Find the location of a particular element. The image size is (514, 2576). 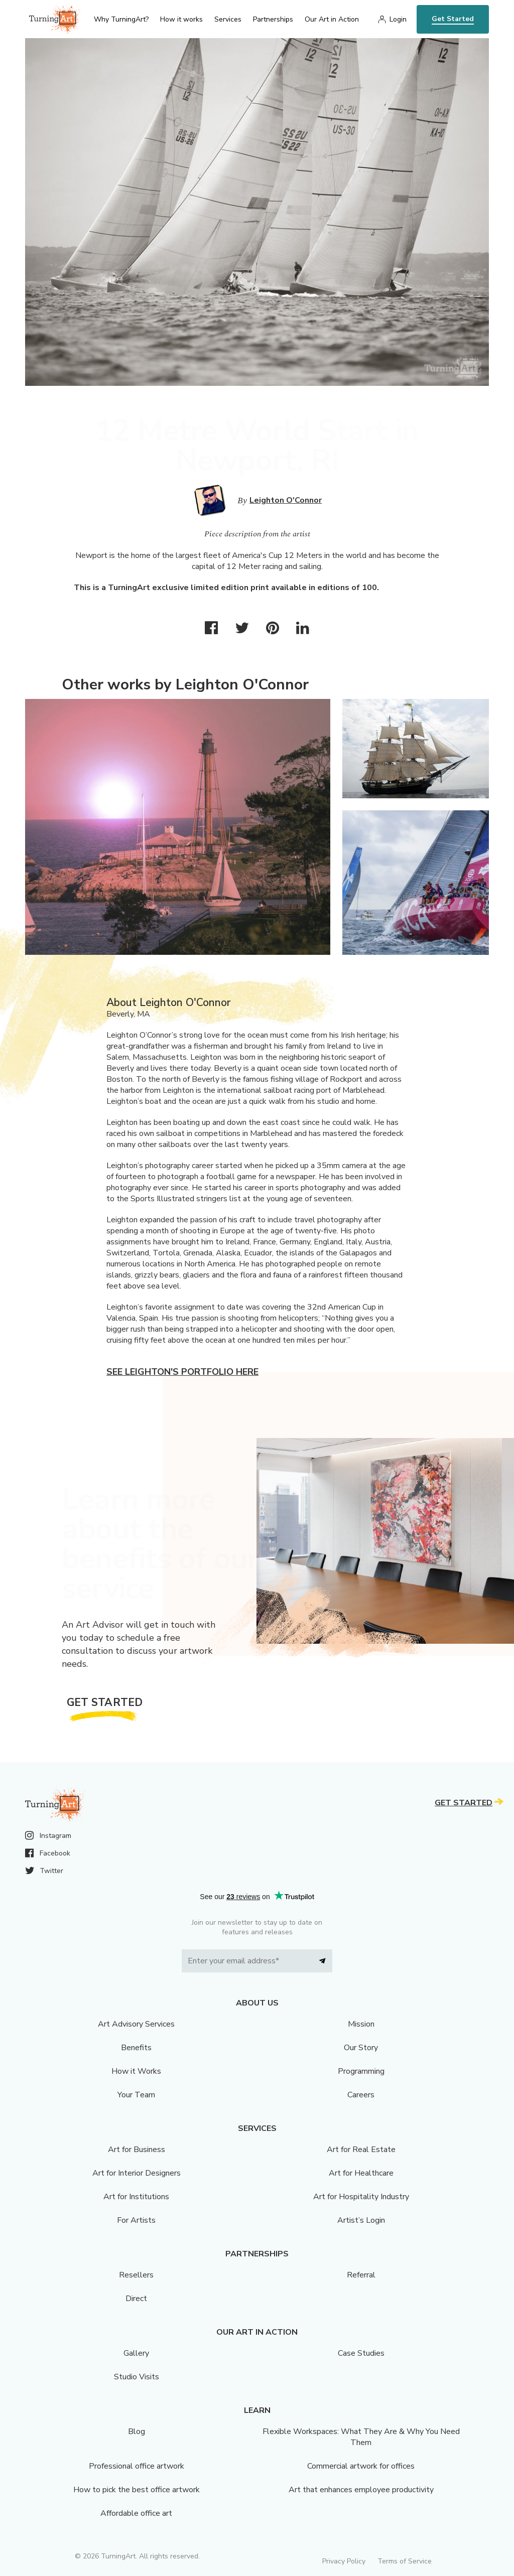

For Artists is located at coordinates (136, 2220).